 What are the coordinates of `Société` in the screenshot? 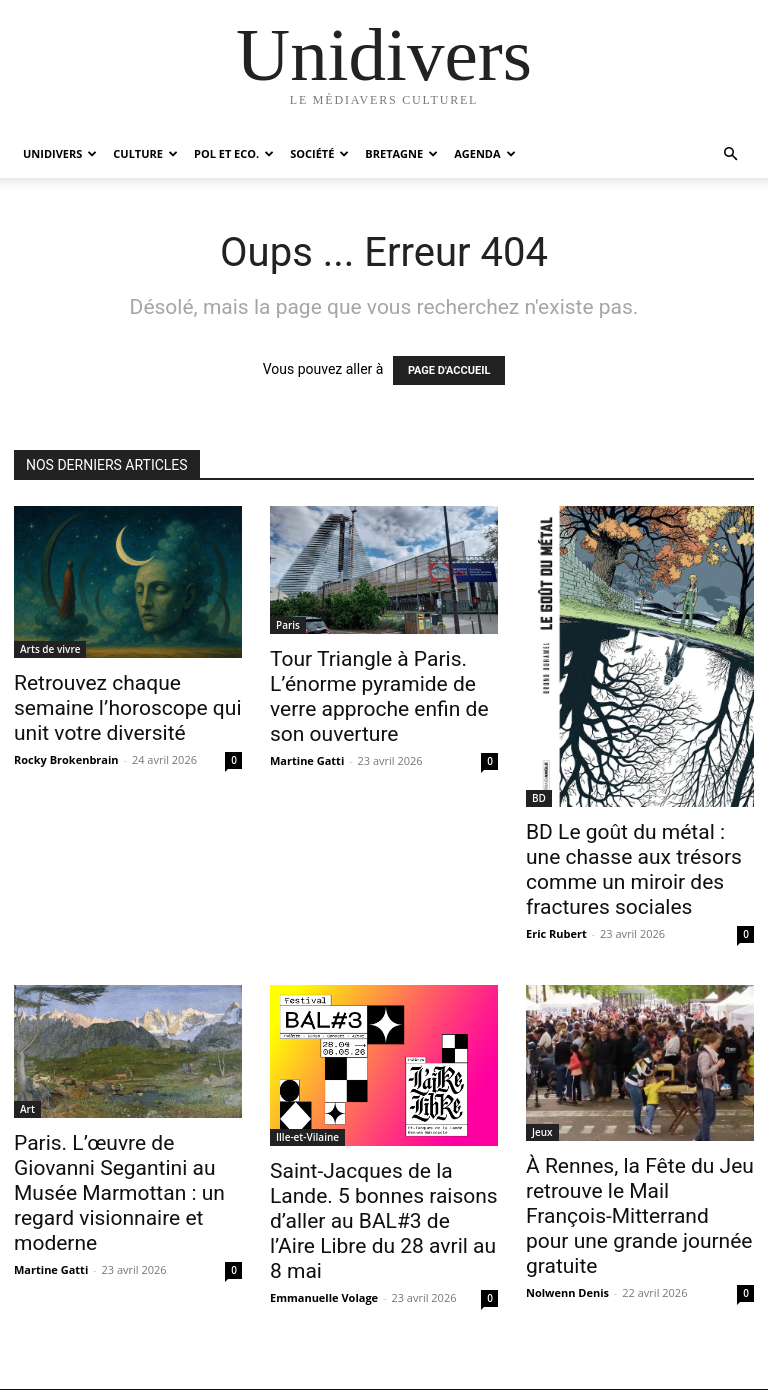 It's located at (319, 153).